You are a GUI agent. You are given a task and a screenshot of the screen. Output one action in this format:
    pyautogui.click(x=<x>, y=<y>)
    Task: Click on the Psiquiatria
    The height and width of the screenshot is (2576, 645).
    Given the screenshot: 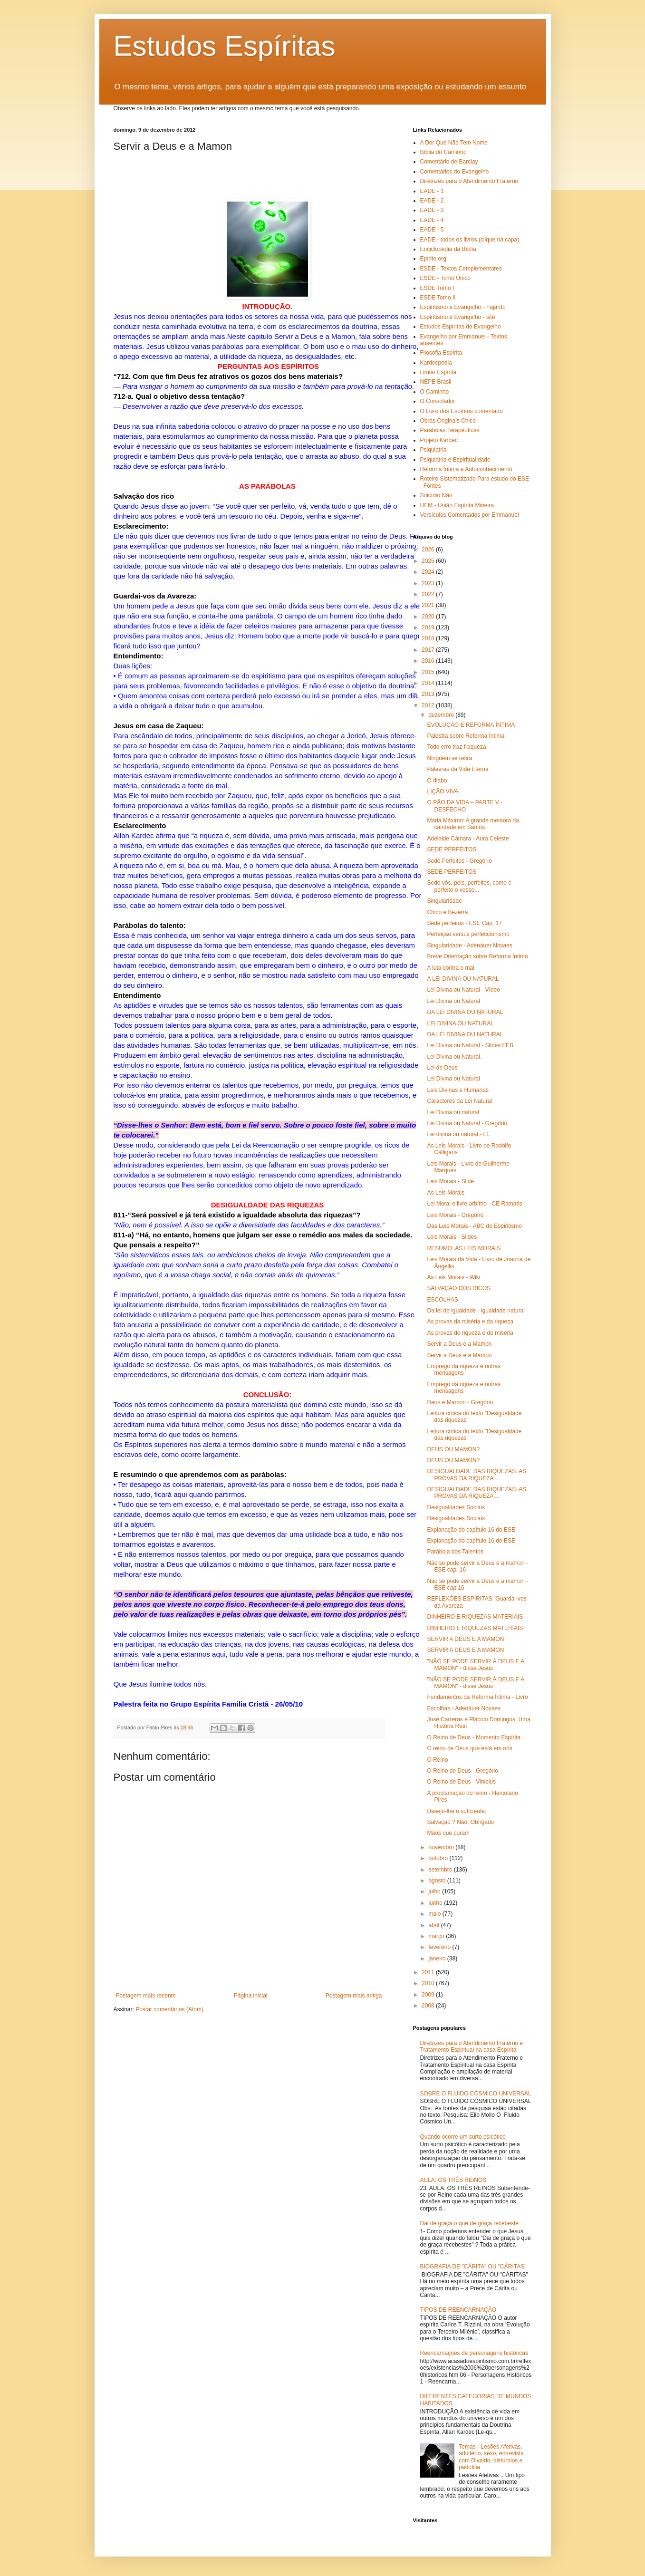 What is the action you would take?
    pyautogui.click(x=433, y=449)
    